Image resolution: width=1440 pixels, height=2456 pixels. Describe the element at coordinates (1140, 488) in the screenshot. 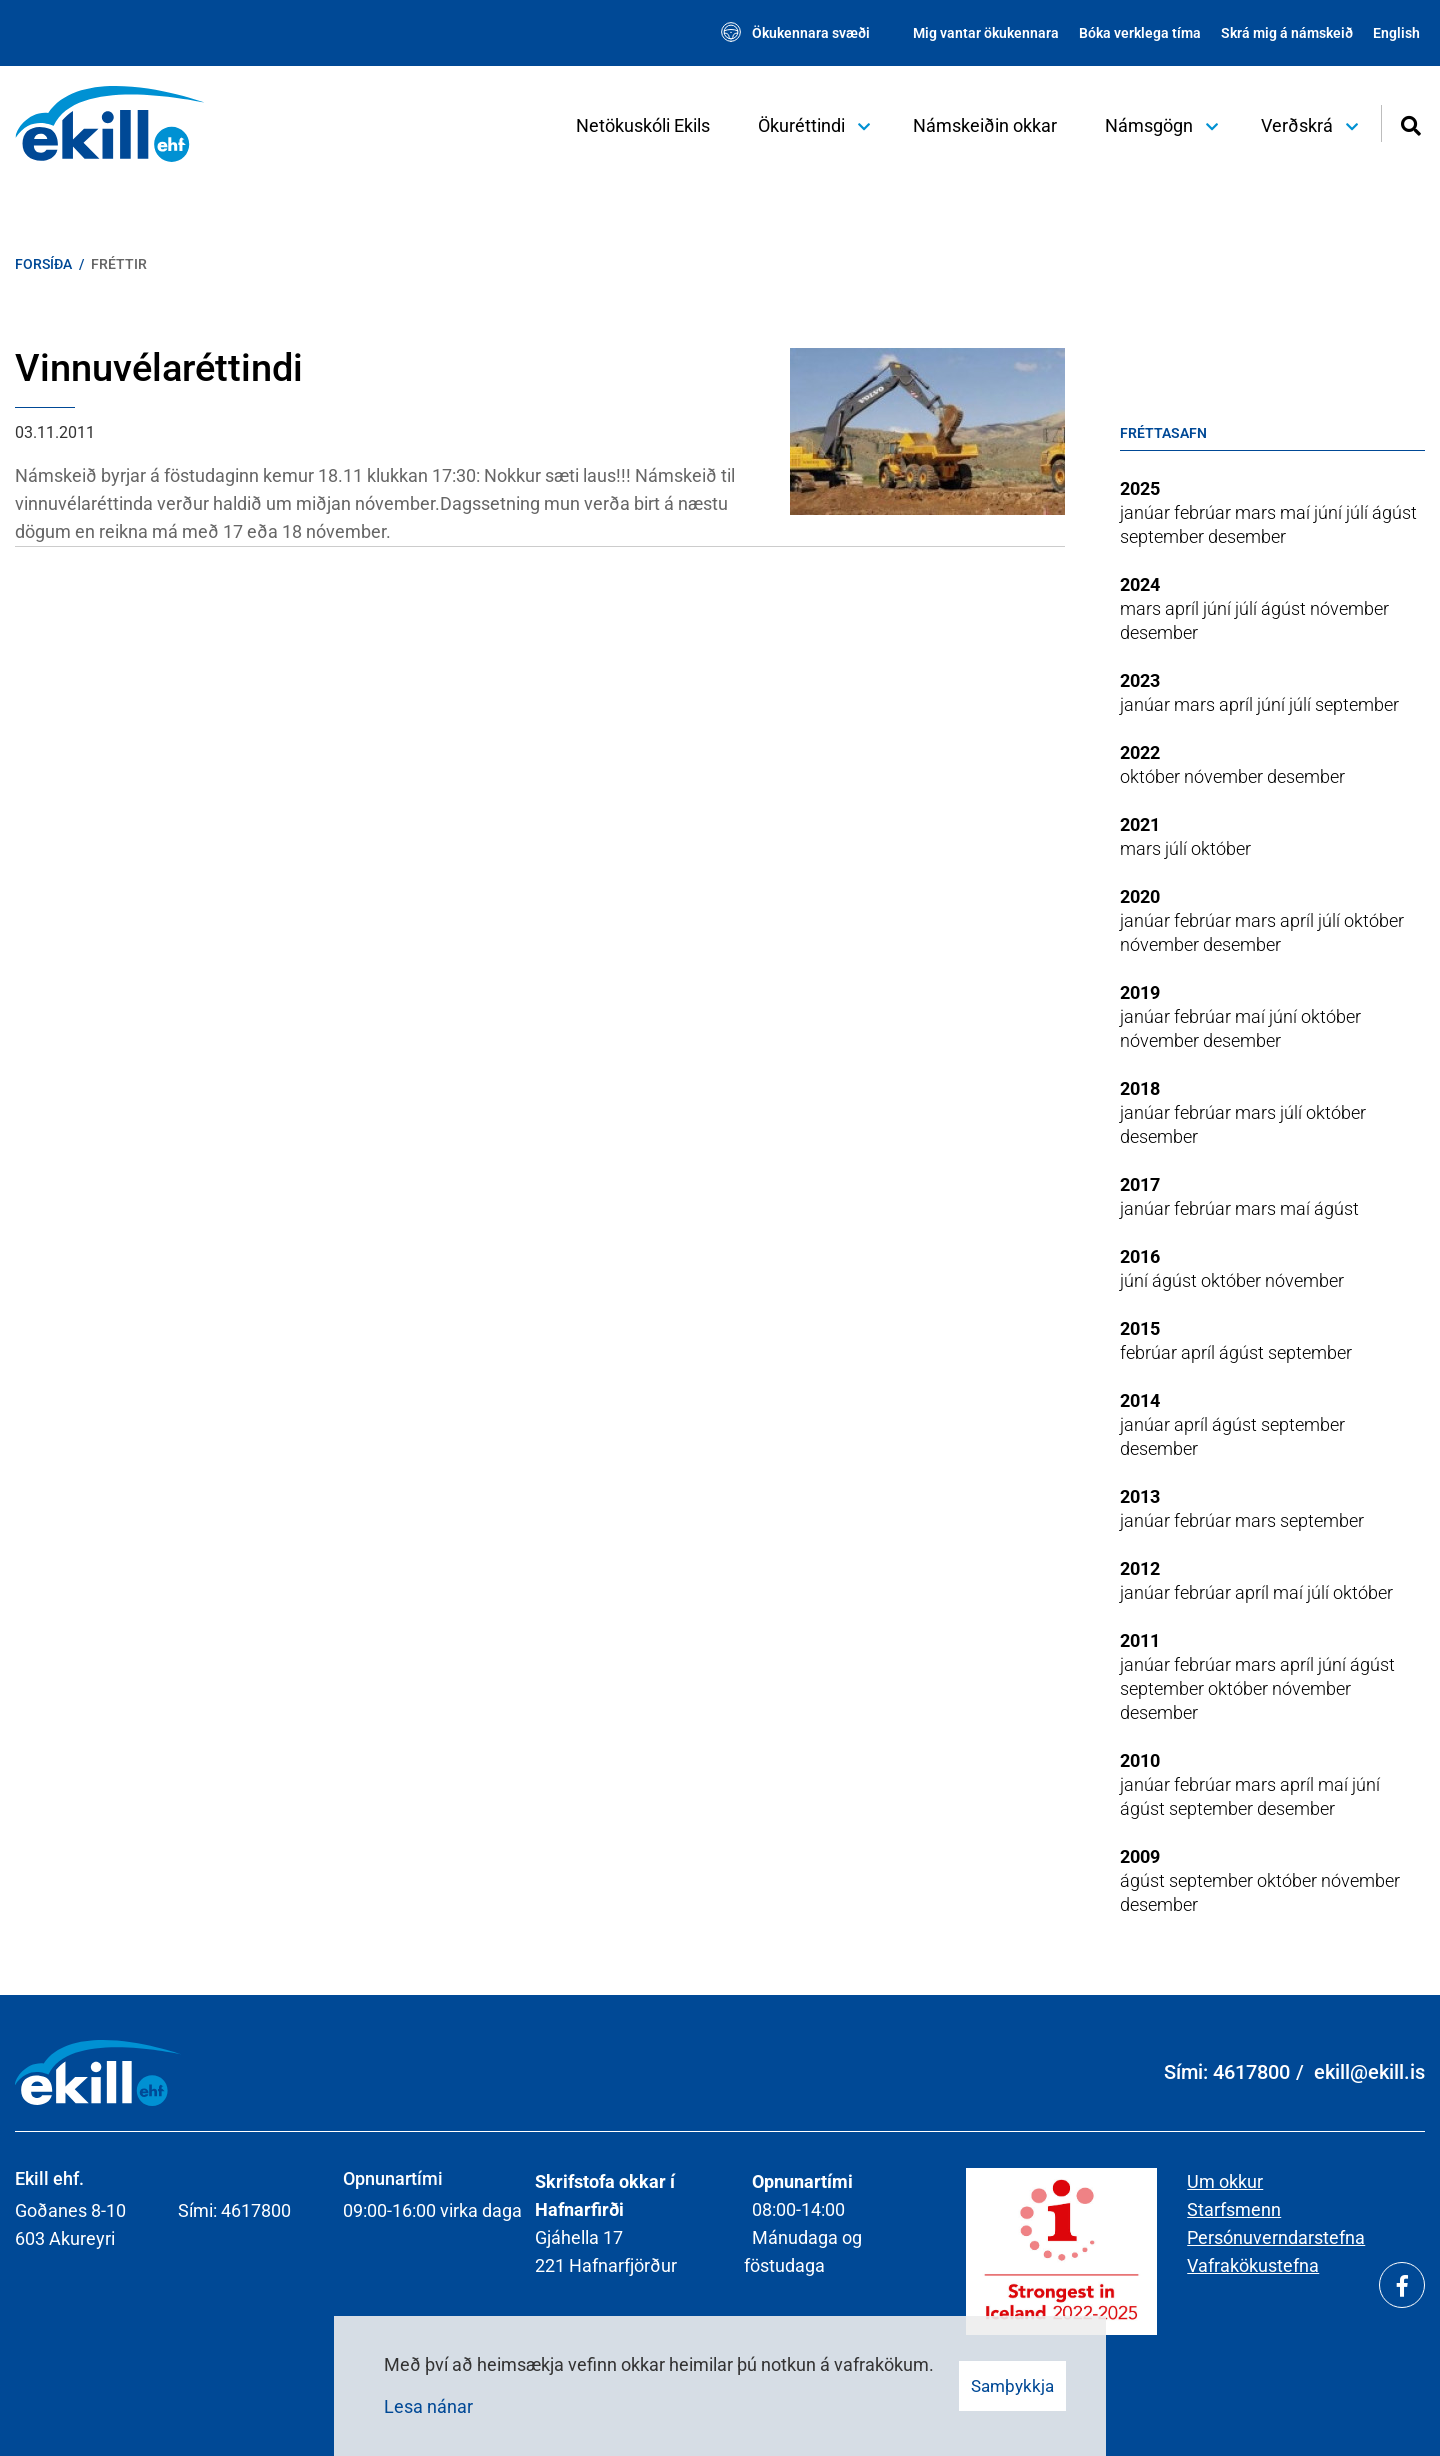

I see `2025` at that location.